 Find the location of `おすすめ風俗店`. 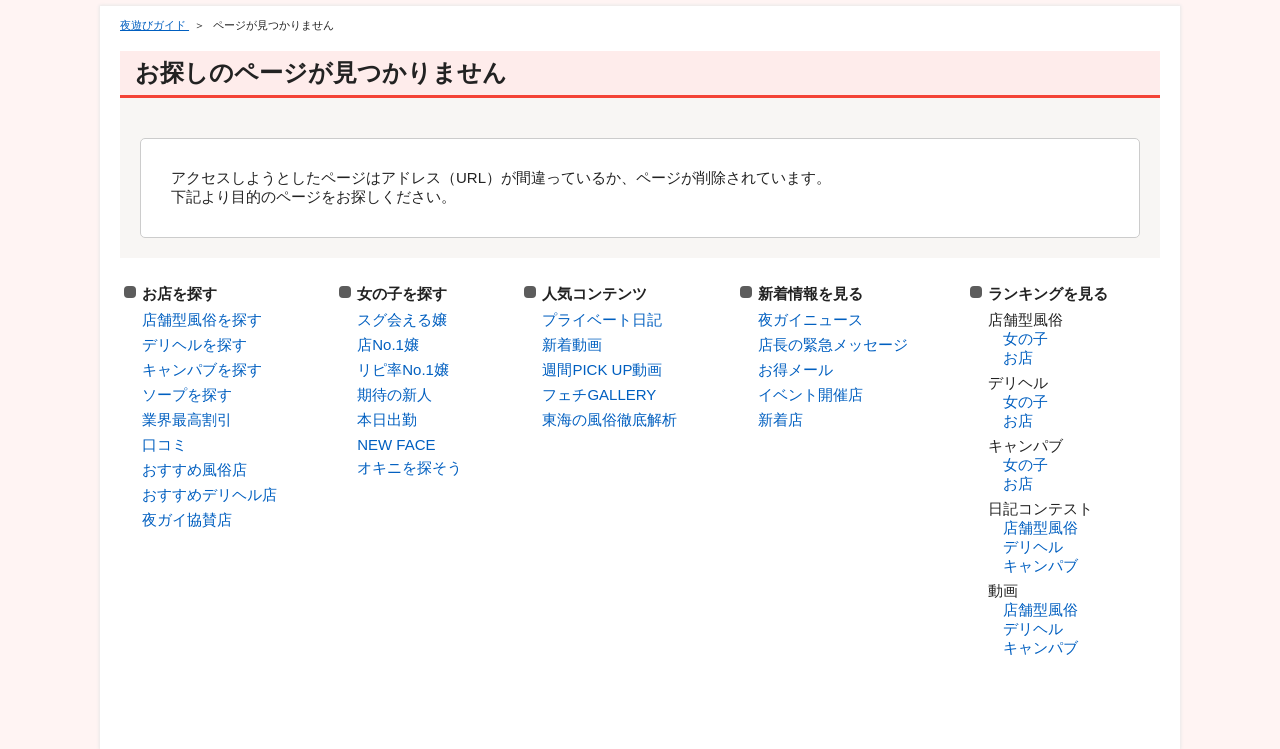

おすすめ風俗店 is located at coordinates (194, 469).